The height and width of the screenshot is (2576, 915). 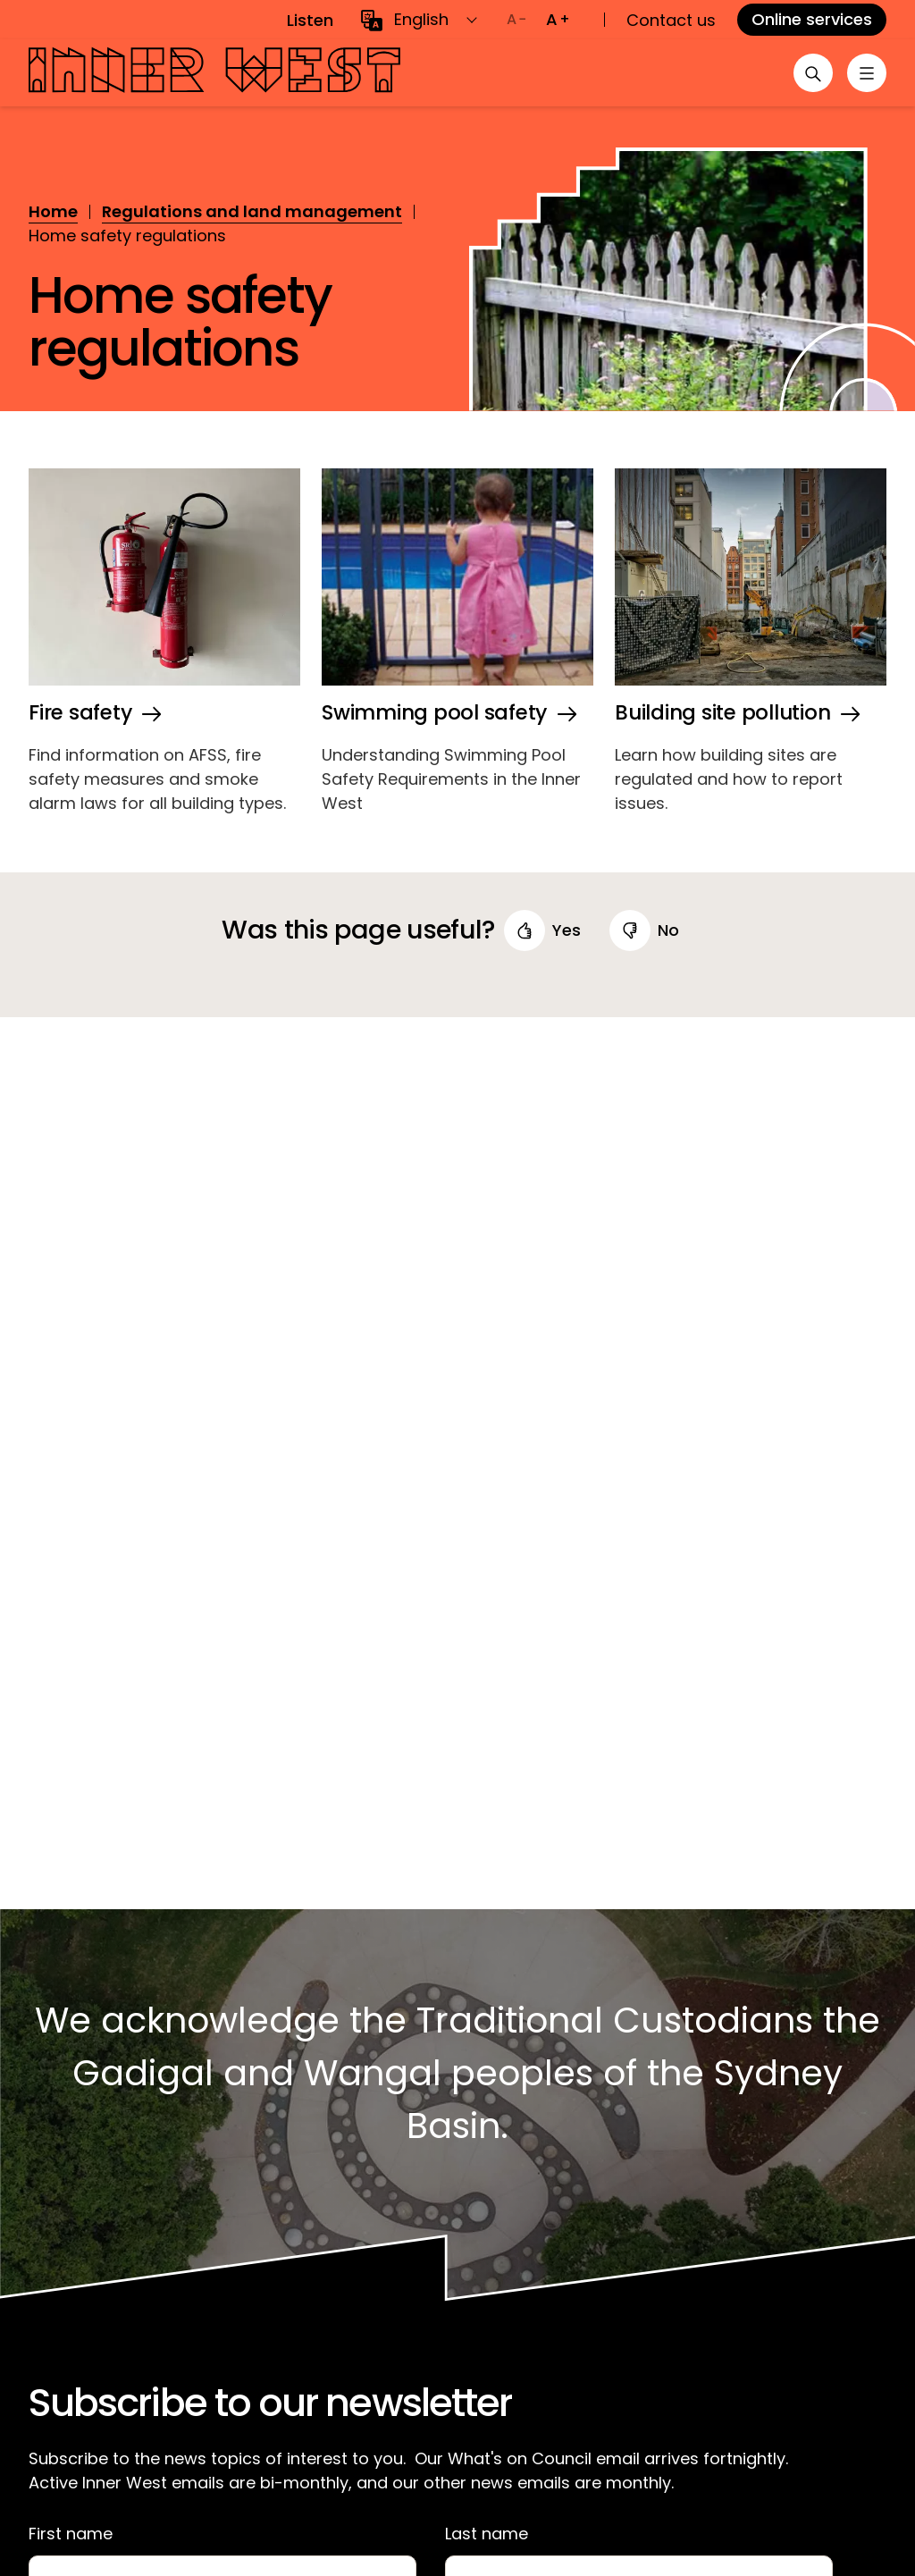 What do you see at coordinates (421, 19) in the screenshot?
I see `English` at bounding box center [421, 19].